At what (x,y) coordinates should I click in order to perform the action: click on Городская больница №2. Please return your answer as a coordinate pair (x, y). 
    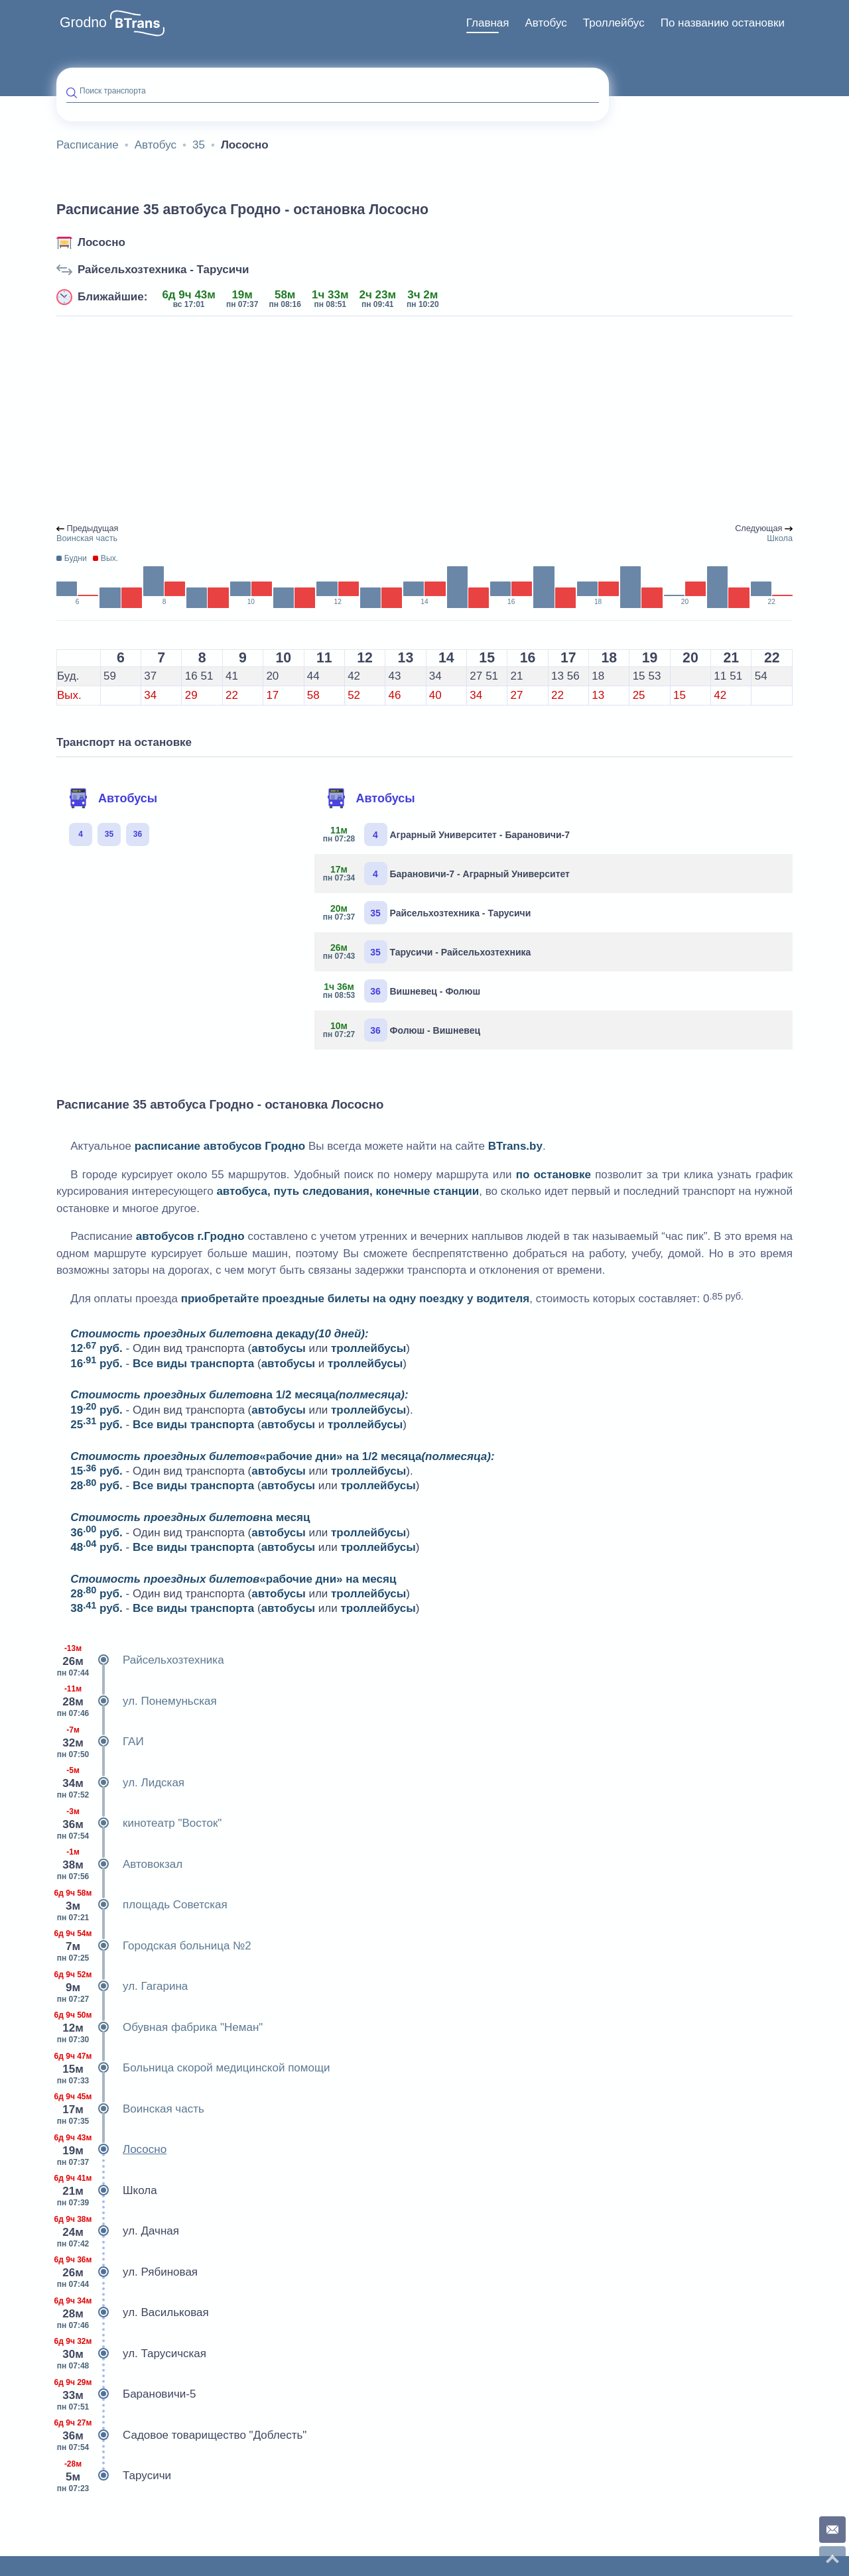
    Looking at the image, I should click on (153, 1946).